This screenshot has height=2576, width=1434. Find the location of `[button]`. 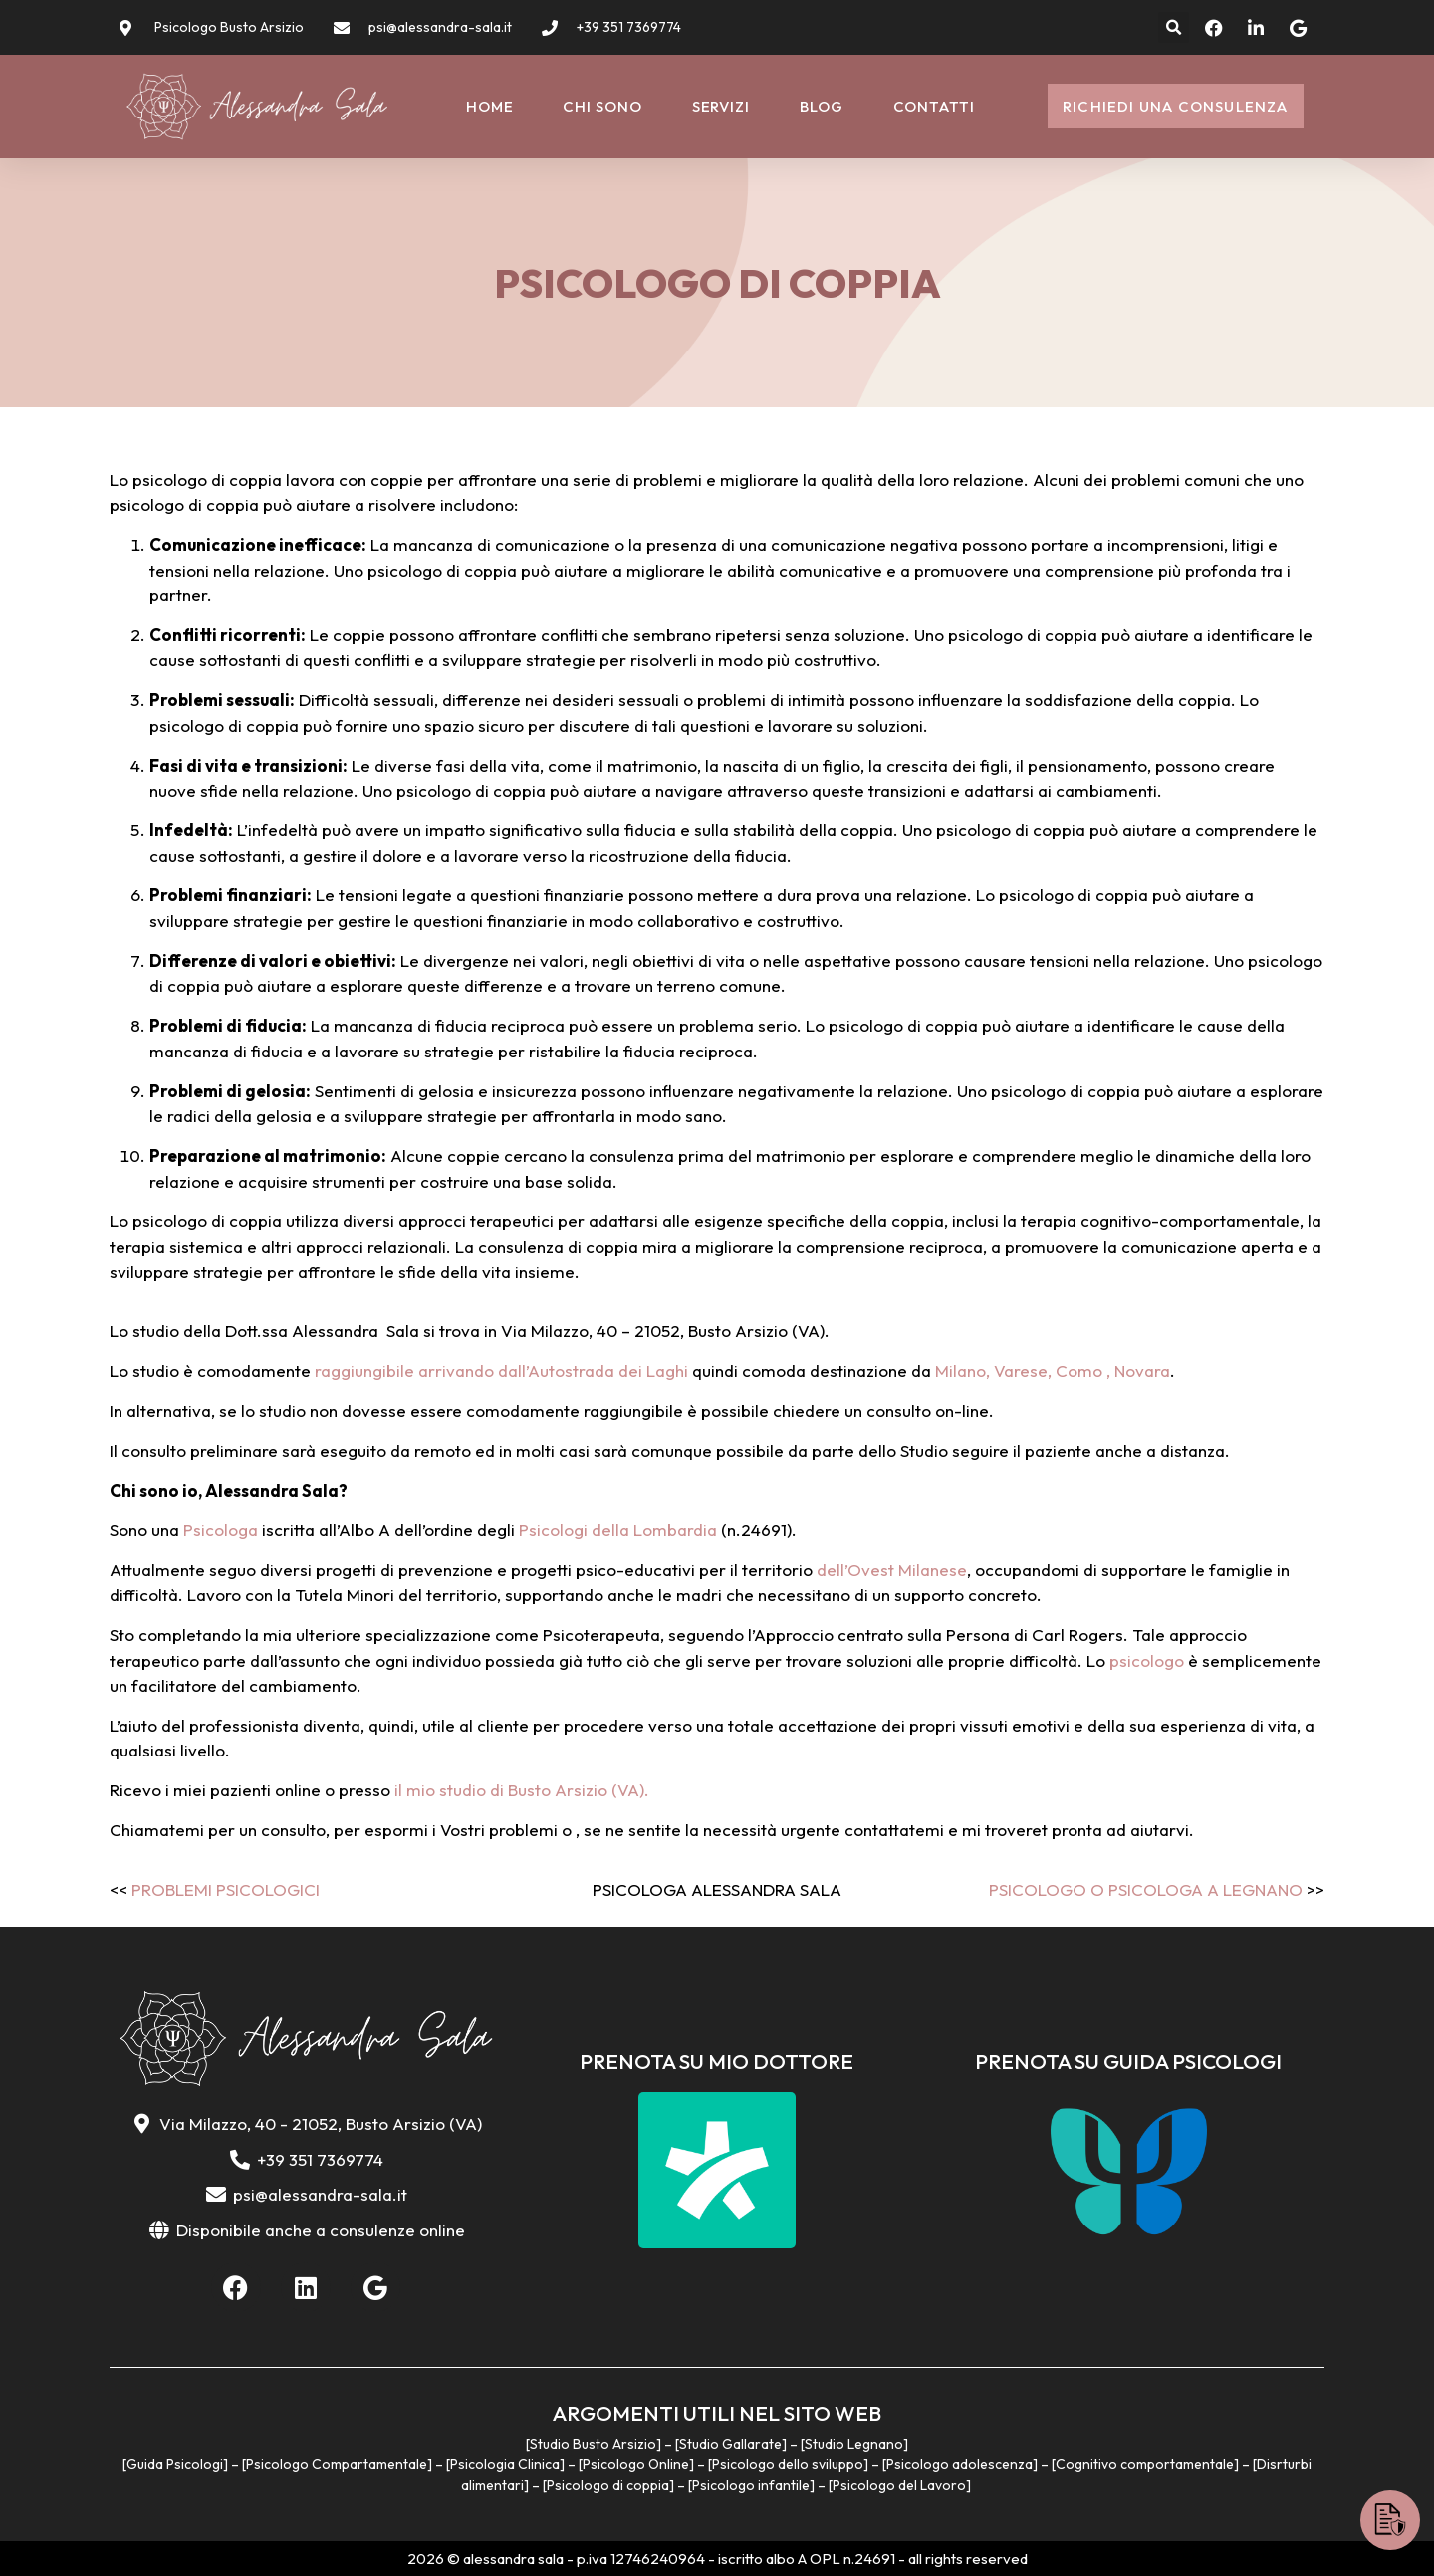

[button] is located at coordinates (1173, 27).